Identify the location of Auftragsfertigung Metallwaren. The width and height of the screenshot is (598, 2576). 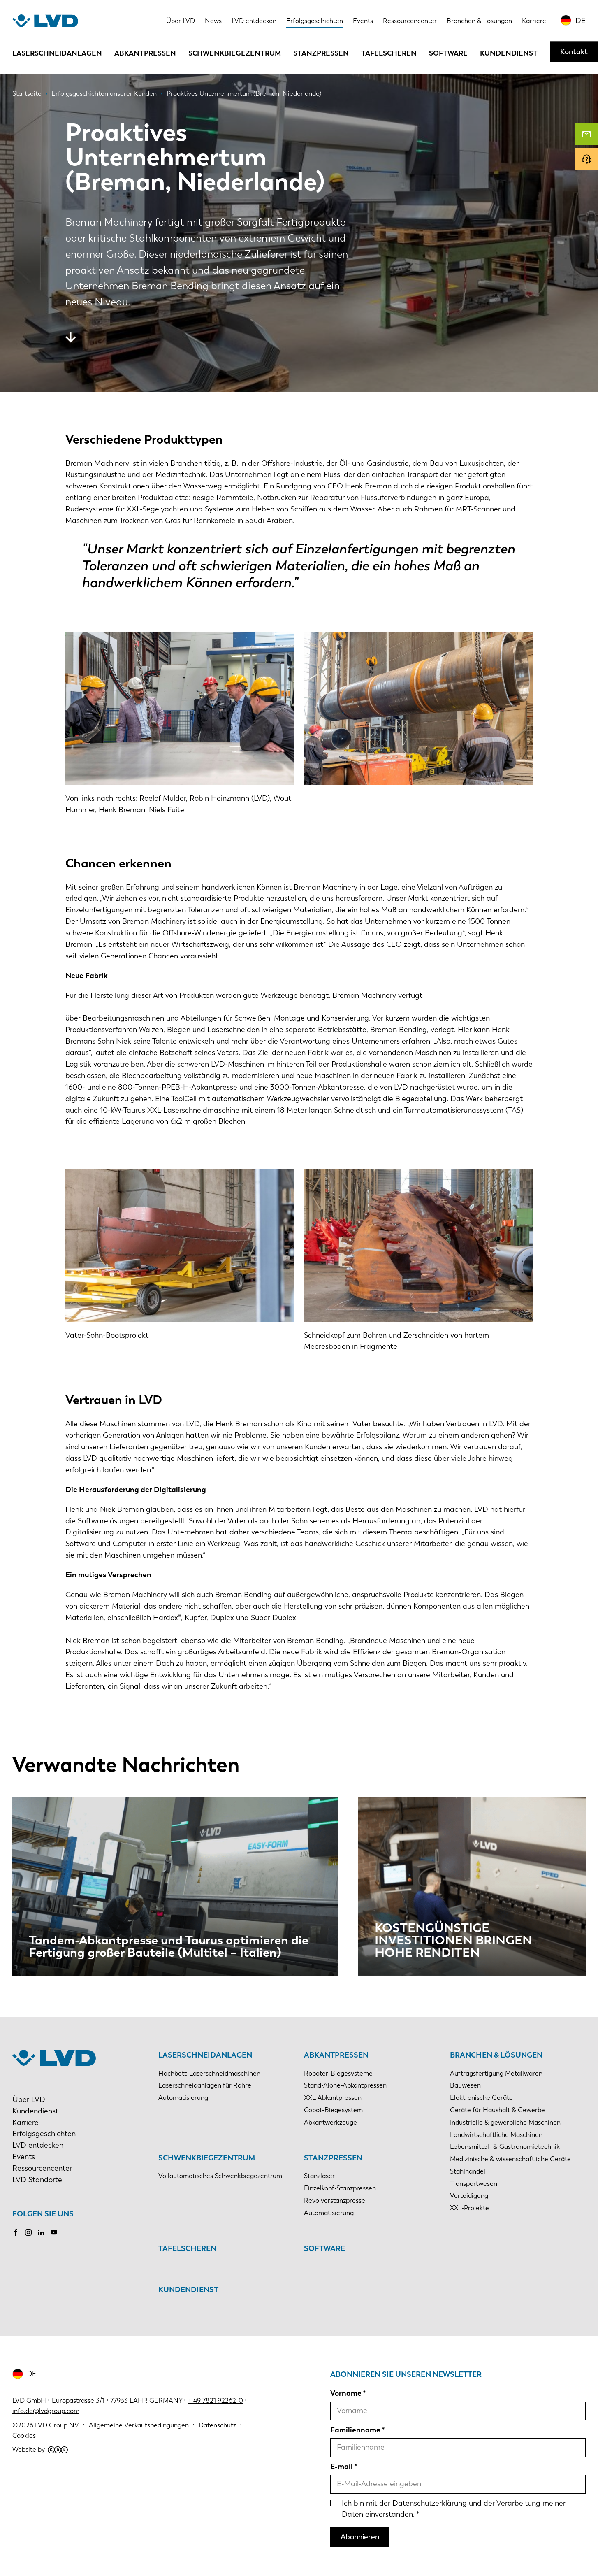
(496, 2073).